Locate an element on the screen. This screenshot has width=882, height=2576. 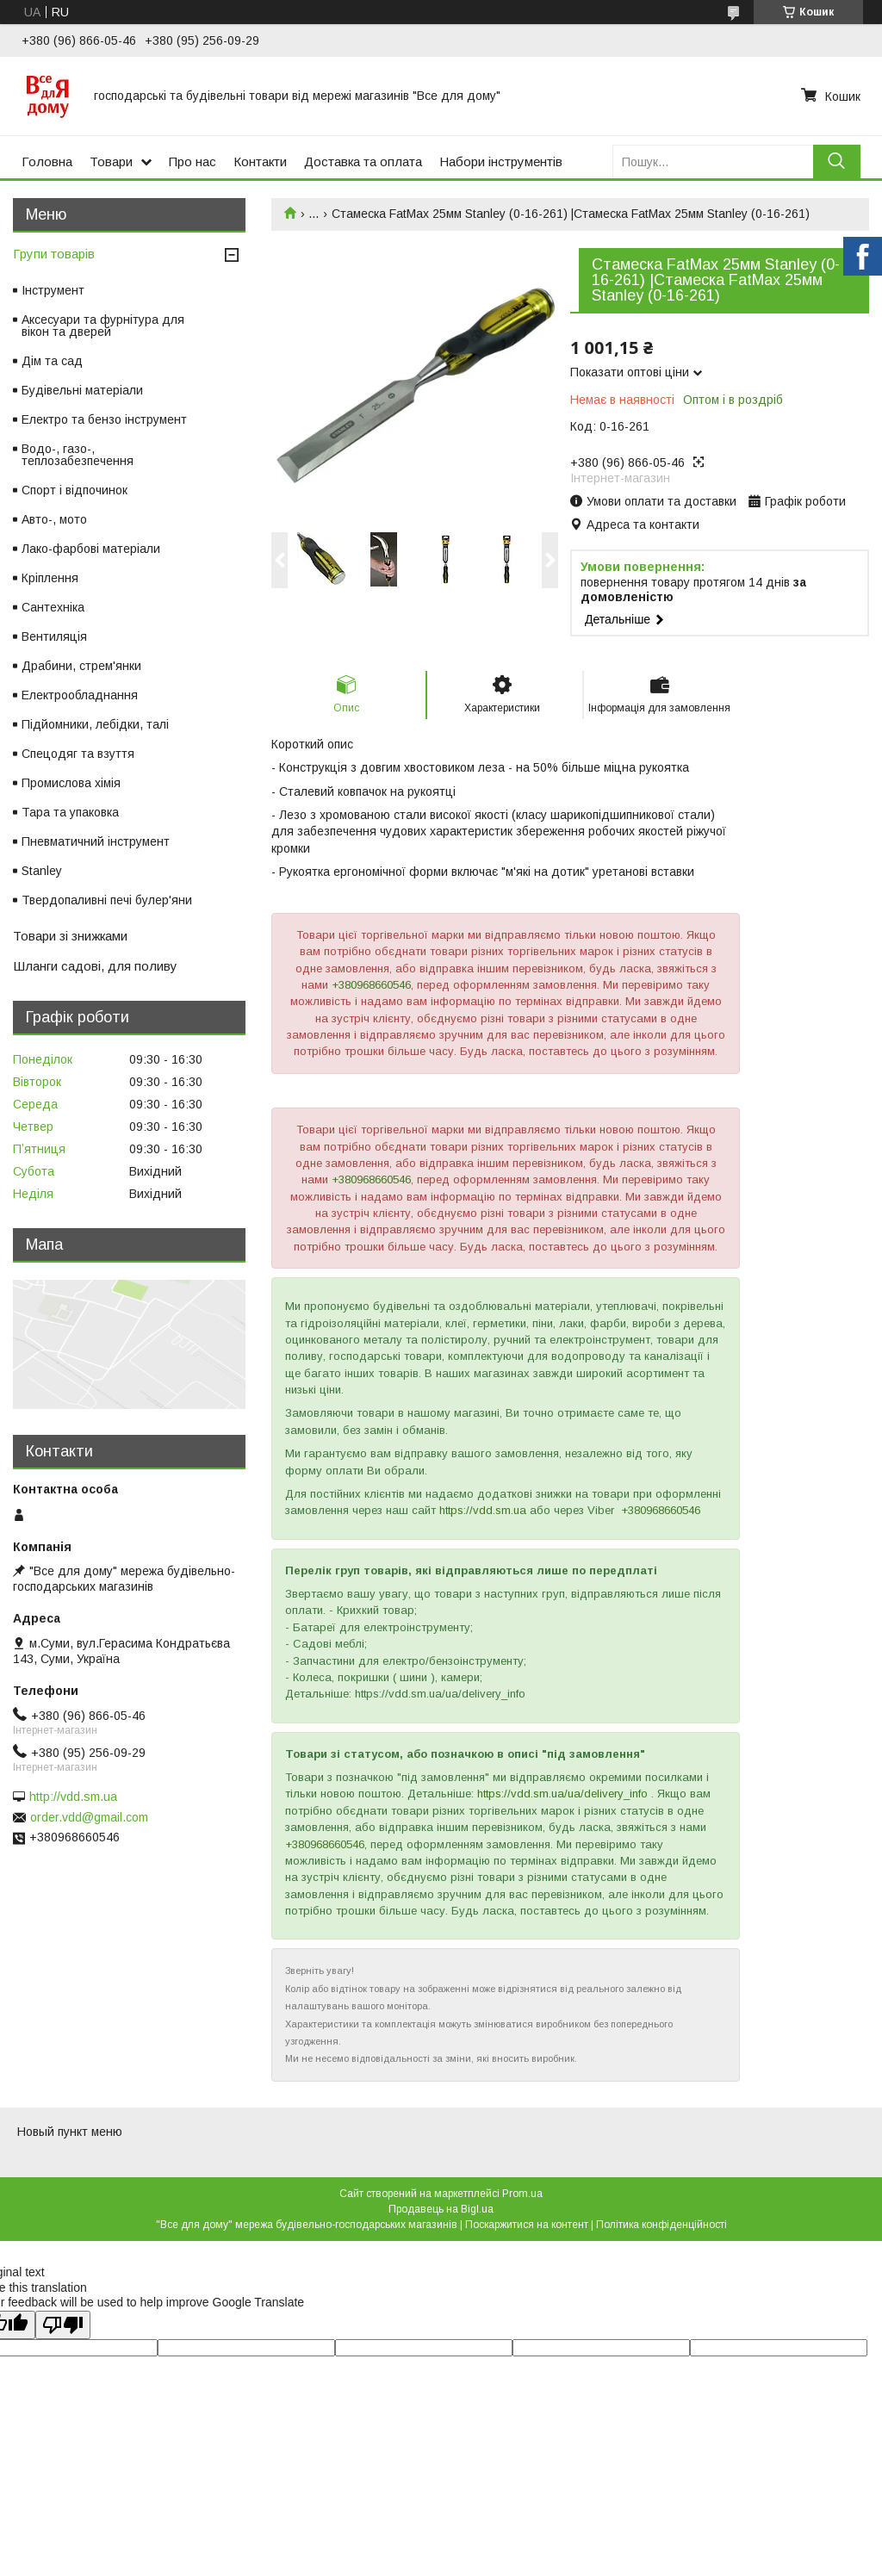
Контакти is located at coordinates (260, 161).